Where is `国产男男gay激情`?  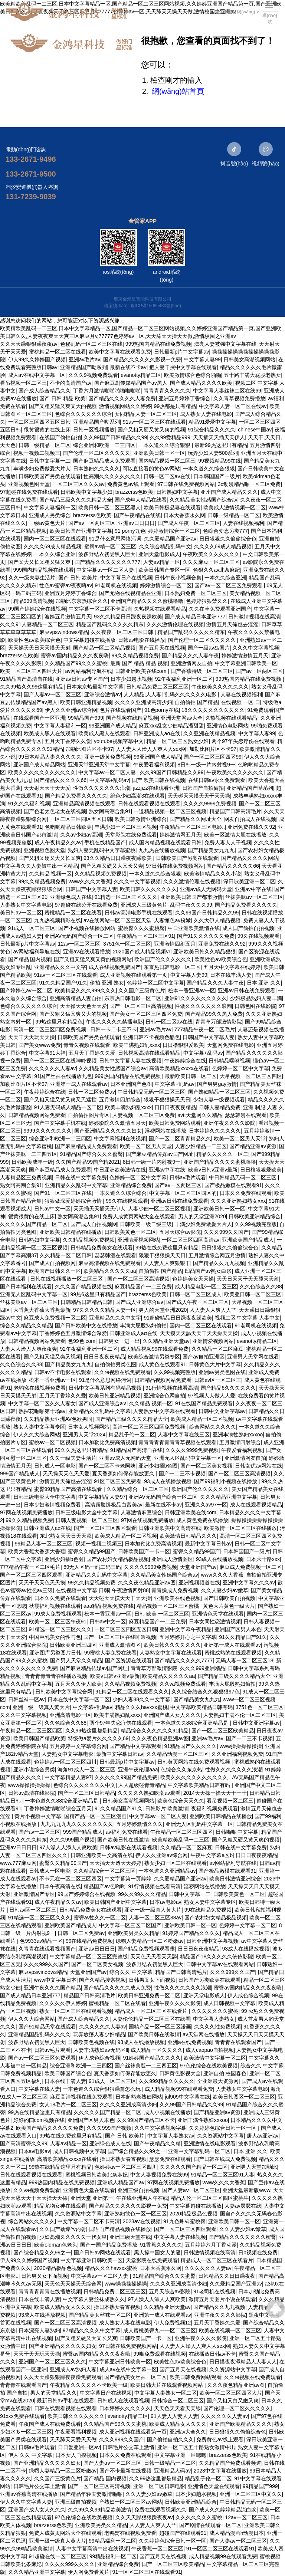 国产男男gay激情 is located at coordinates (217, 1084).